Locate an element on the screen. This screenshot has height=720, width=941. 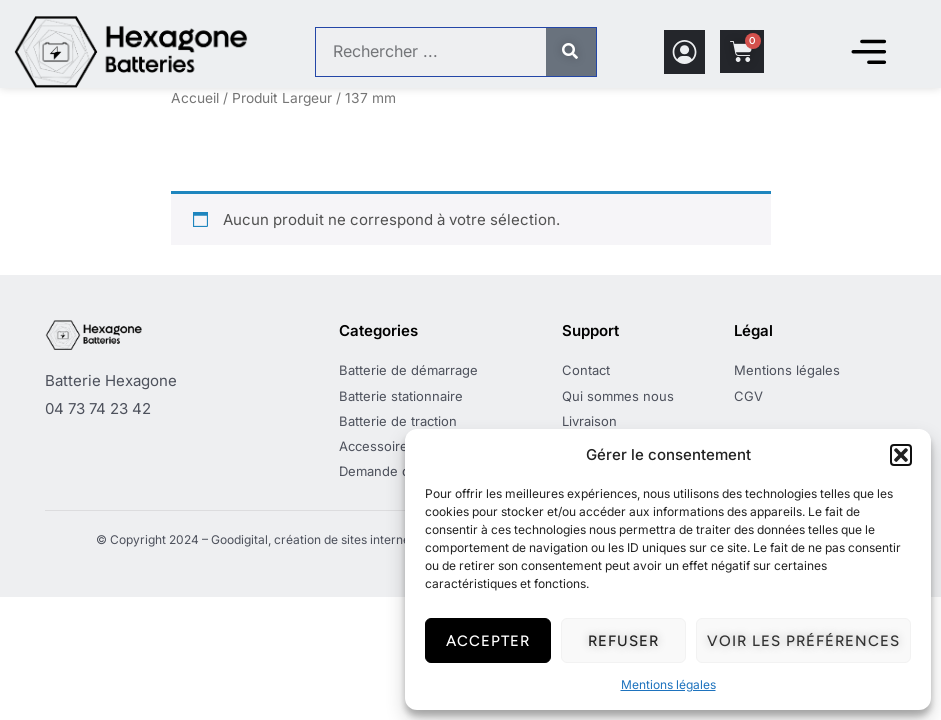
Refuser is located at coordinates (623, 641).